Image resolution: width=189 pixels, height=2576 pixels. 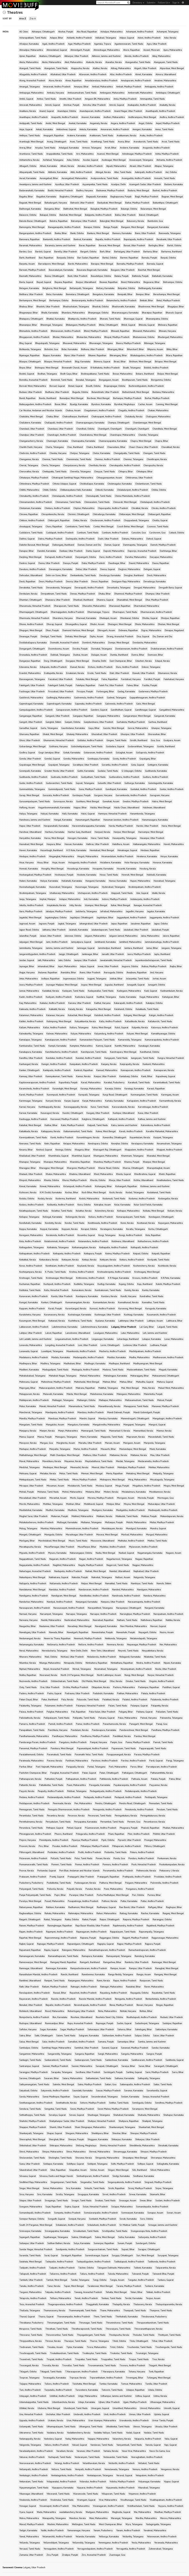 I want to click on Huliyar, Karnataka, so click(x=49, y=880).